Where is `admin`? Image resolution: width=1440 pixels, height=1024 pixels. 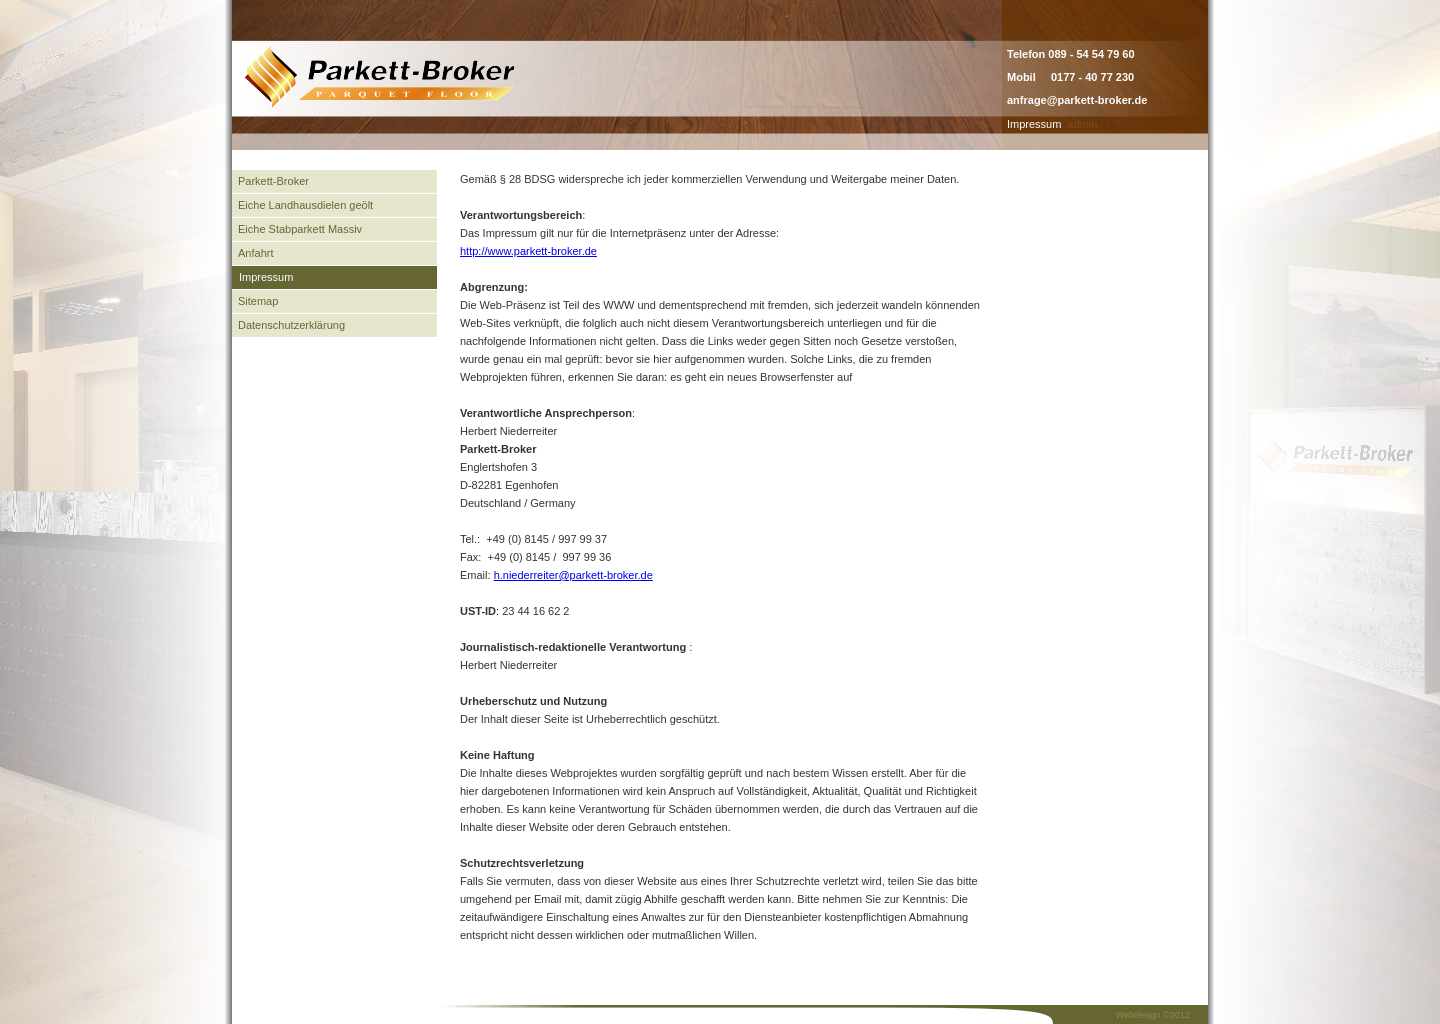 admin is located at coordinates (1083, 124).